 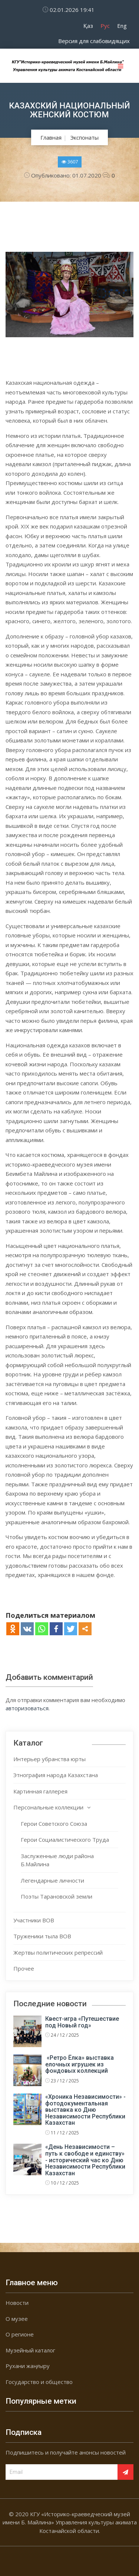 What do you see at coordinates (52, 1880) in the screenshot?
I see `Легендарные личности` at bounding box center [52, 1880].